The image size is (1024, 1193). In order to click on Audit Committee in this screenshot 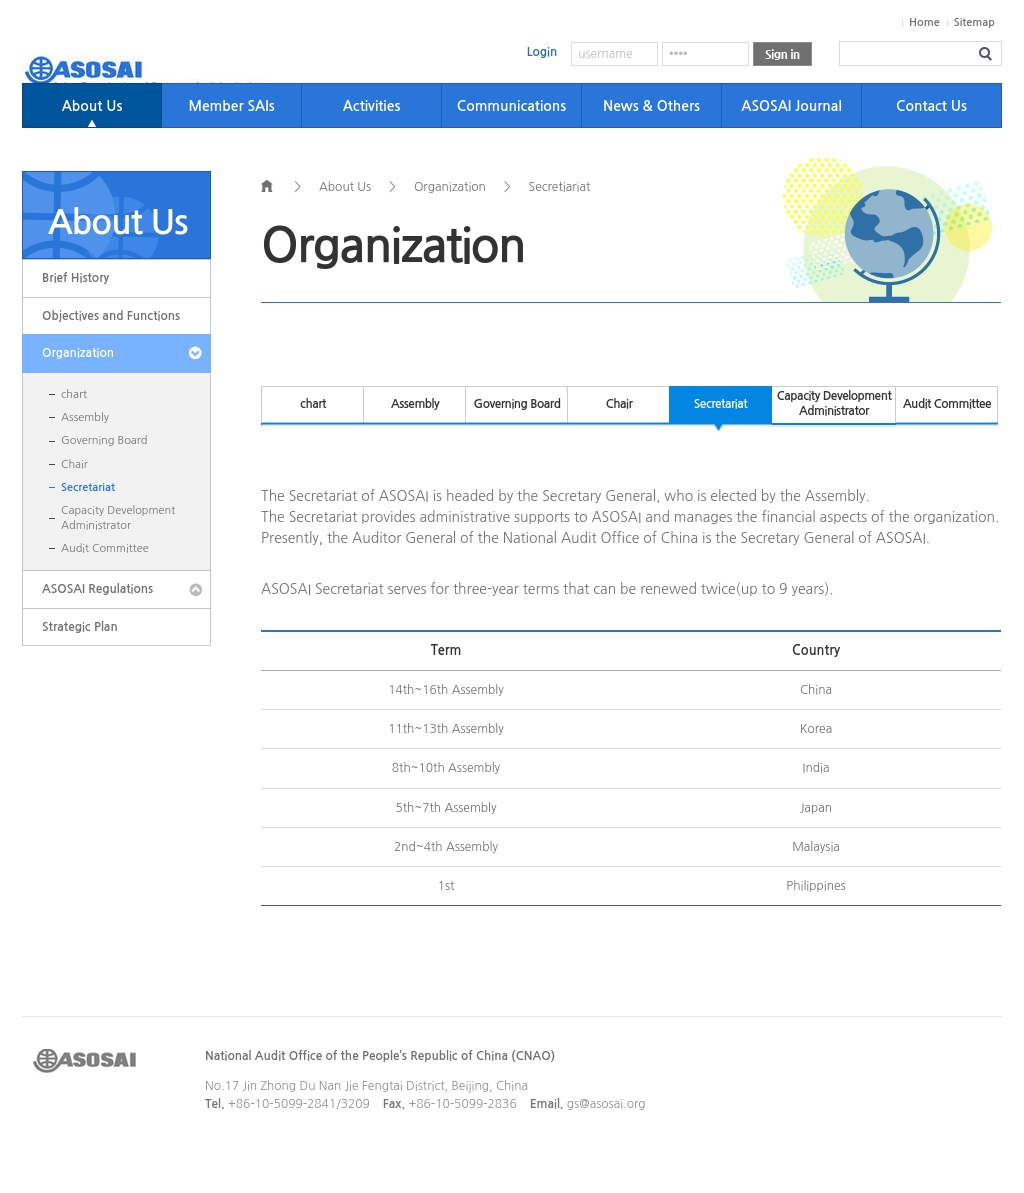, I will do `click(105, 548)`.